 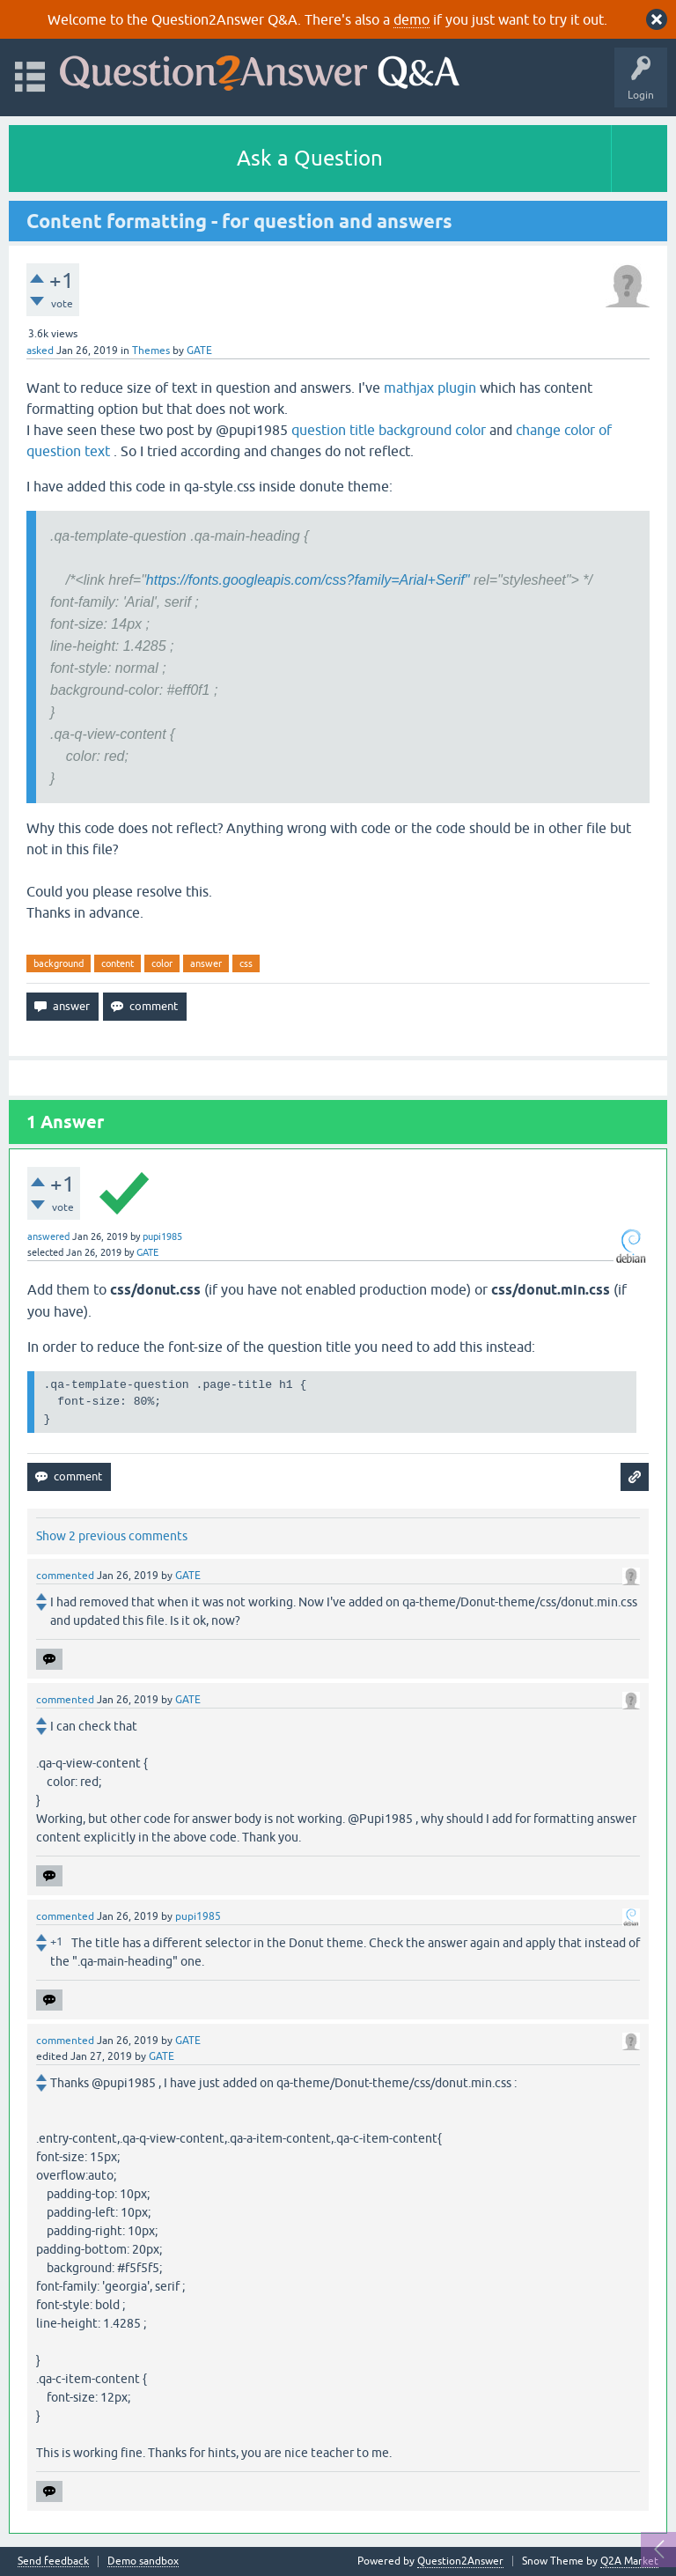 I want to click on https://fonts.googleapis.com/css?family=Arial+Serif", so click(x=308, y=579).